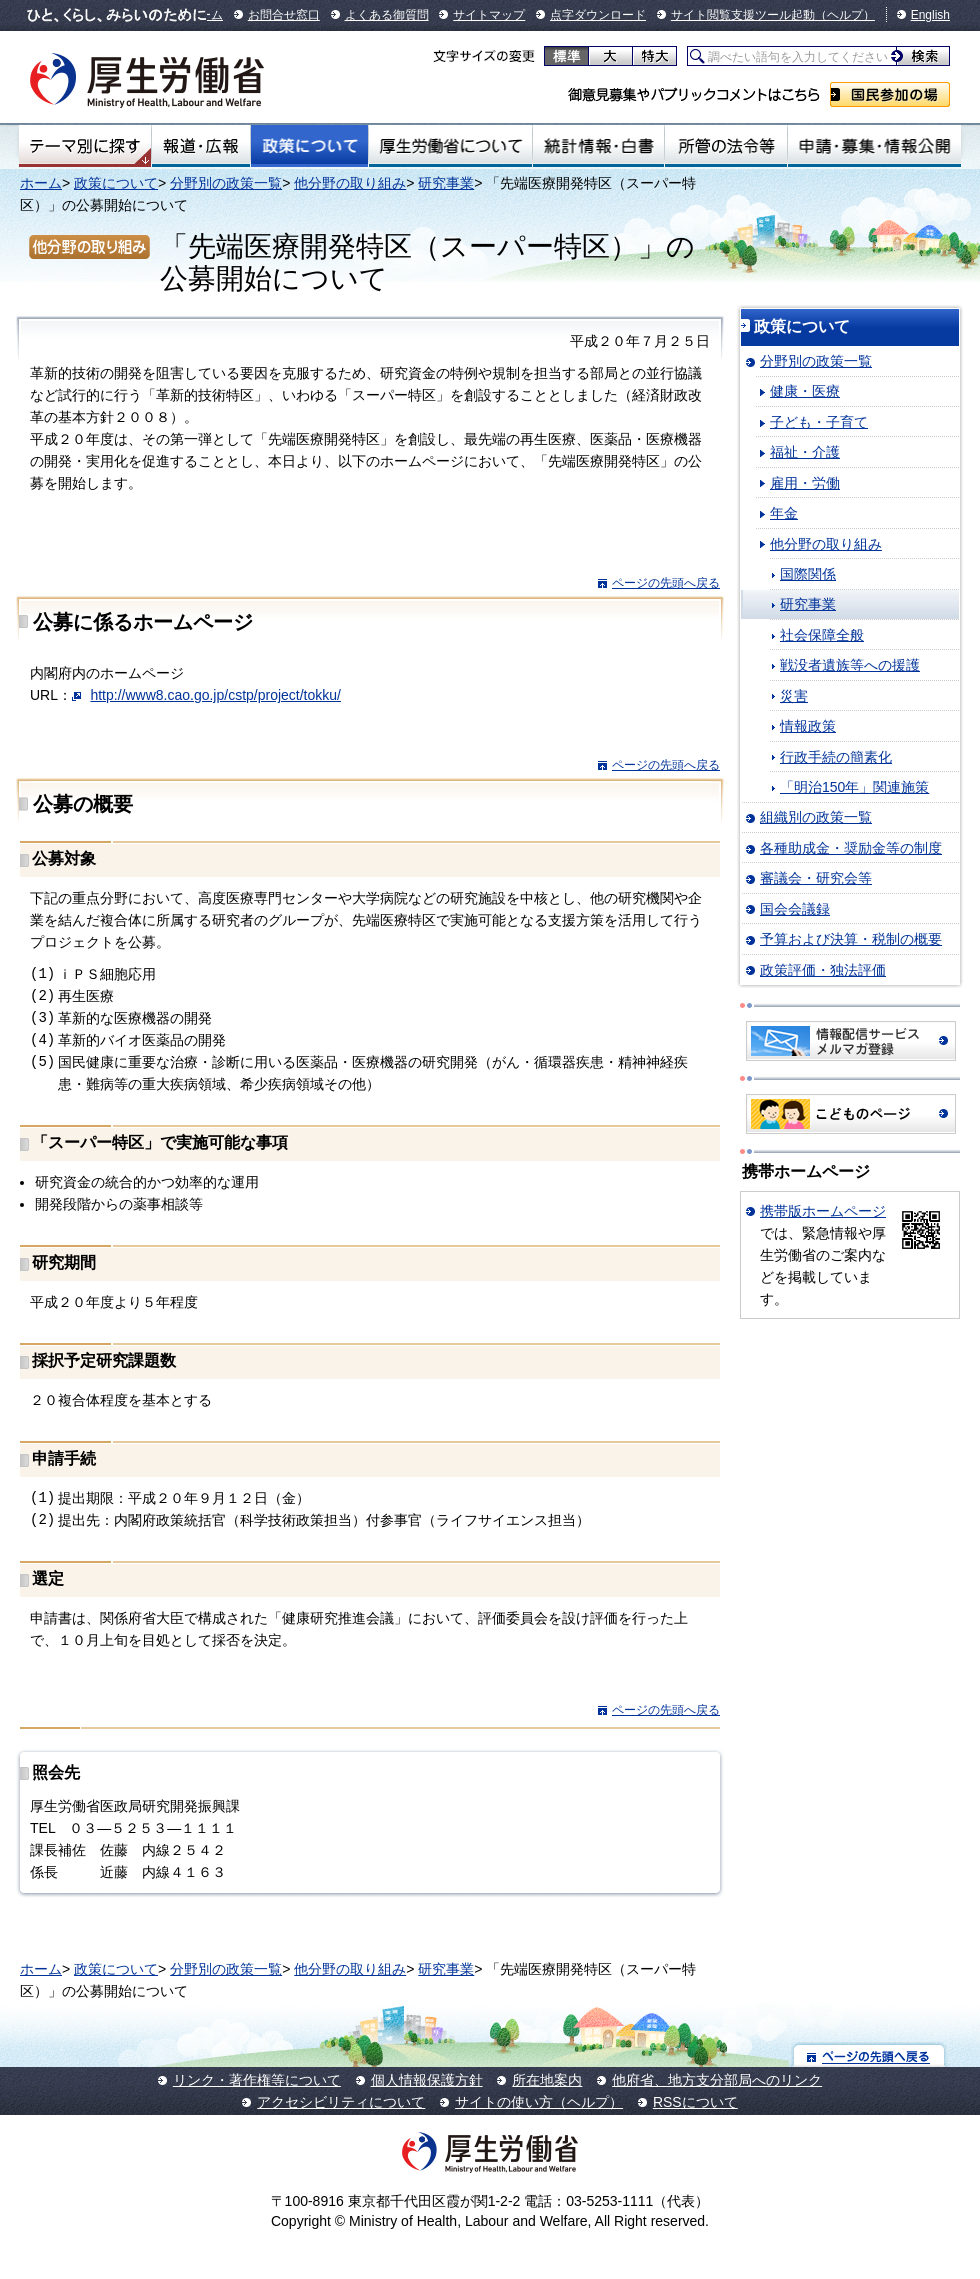 The width and height of the screenshot is (980, 2279). Describe the element at coordinates (808, 726) in the screenshot. I see `情報政策` at that location.